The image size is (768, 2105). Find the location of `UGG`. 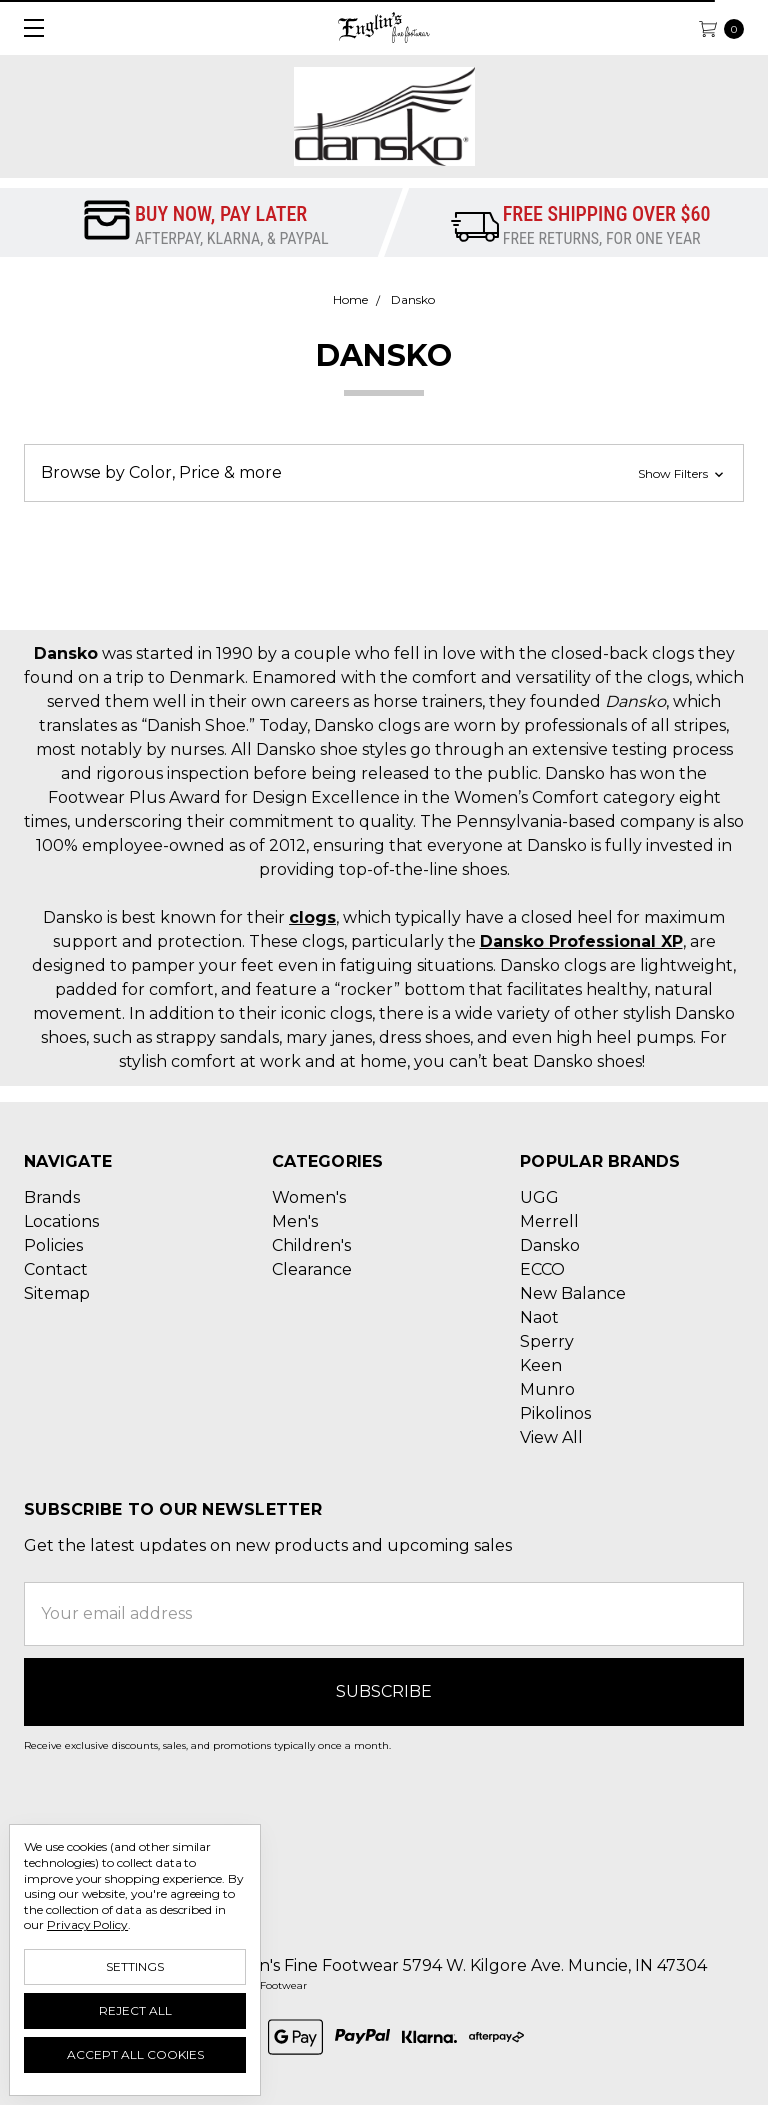

UGG is located at coordinates (539, 1197).